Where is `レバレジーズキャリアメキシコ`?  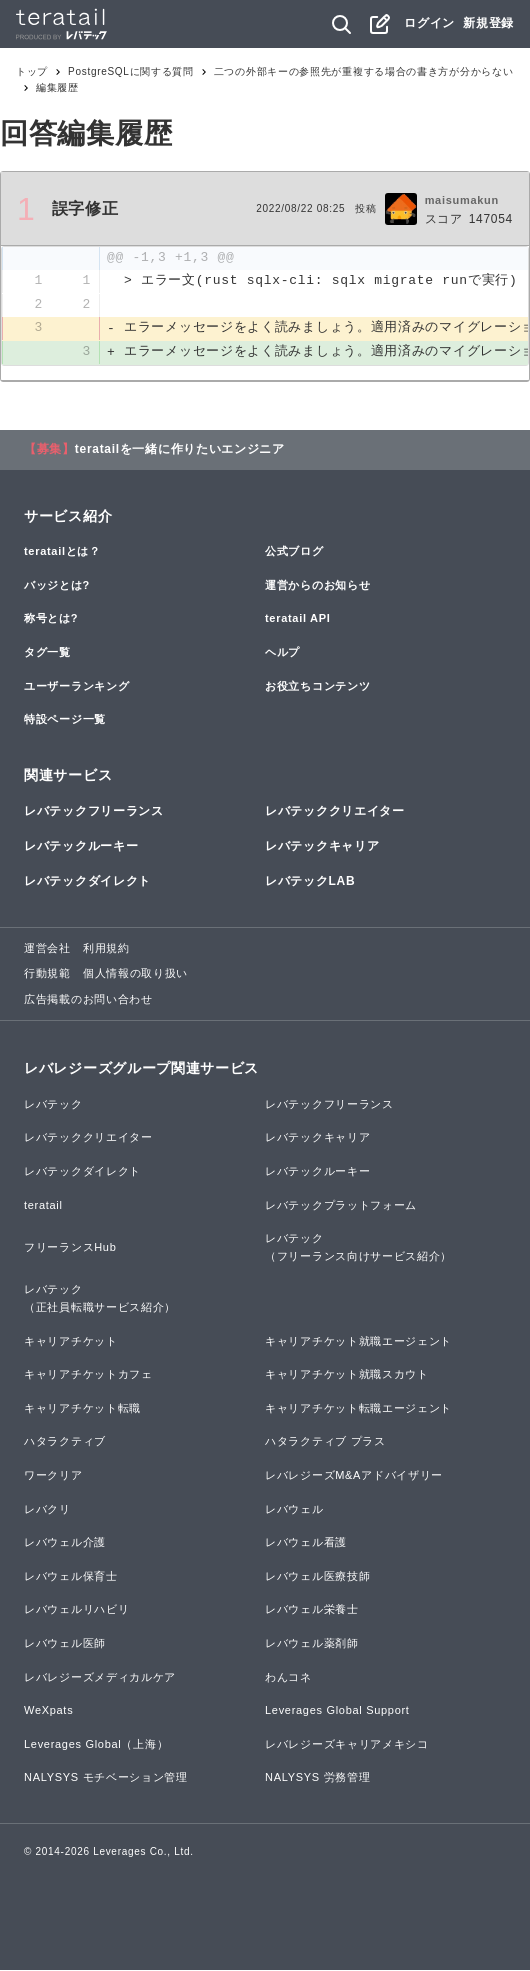
レバレジーズキャリアメキシコ is located at coordinates (347, 1745).